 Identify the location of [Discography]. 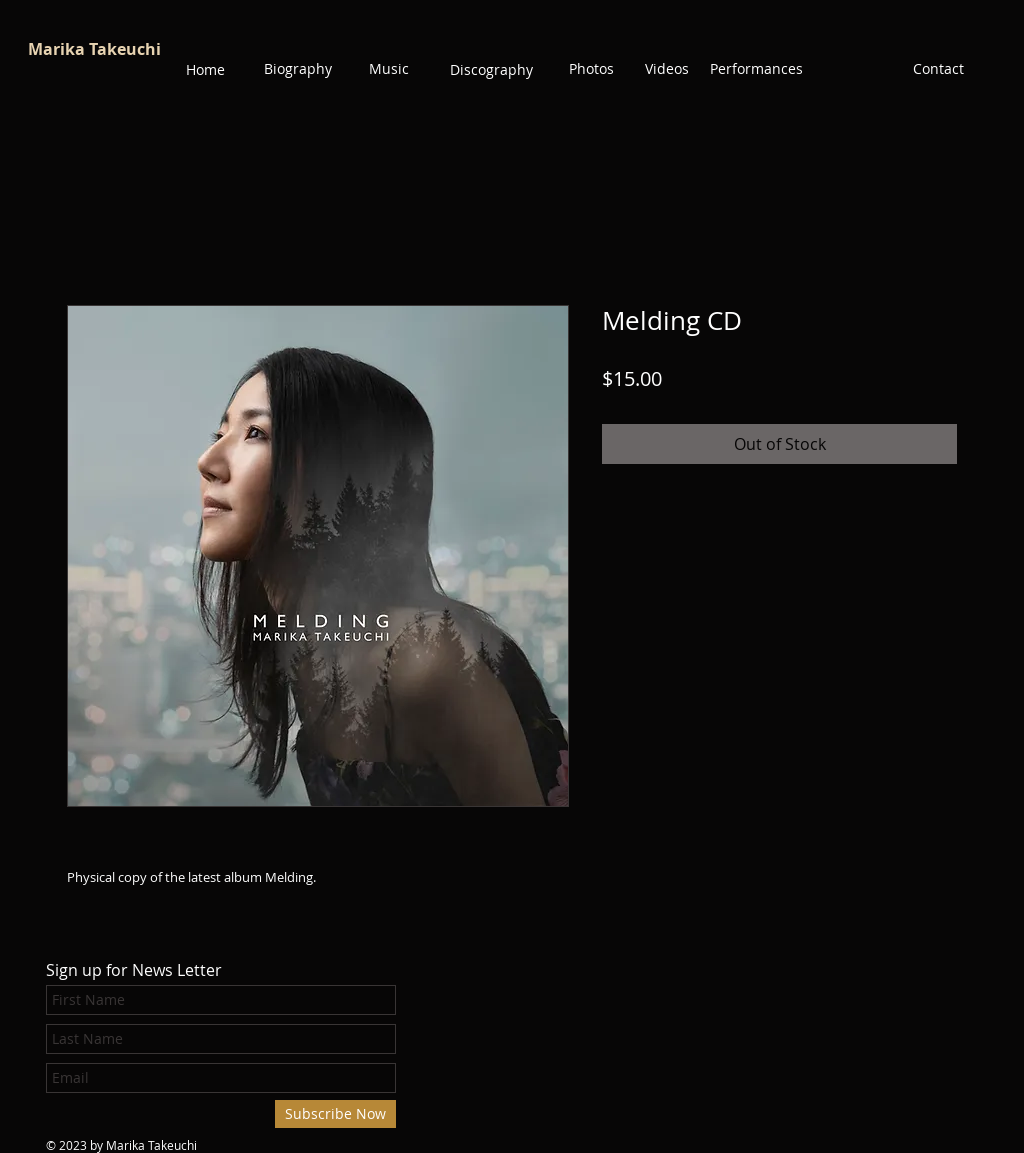
(491, 70).